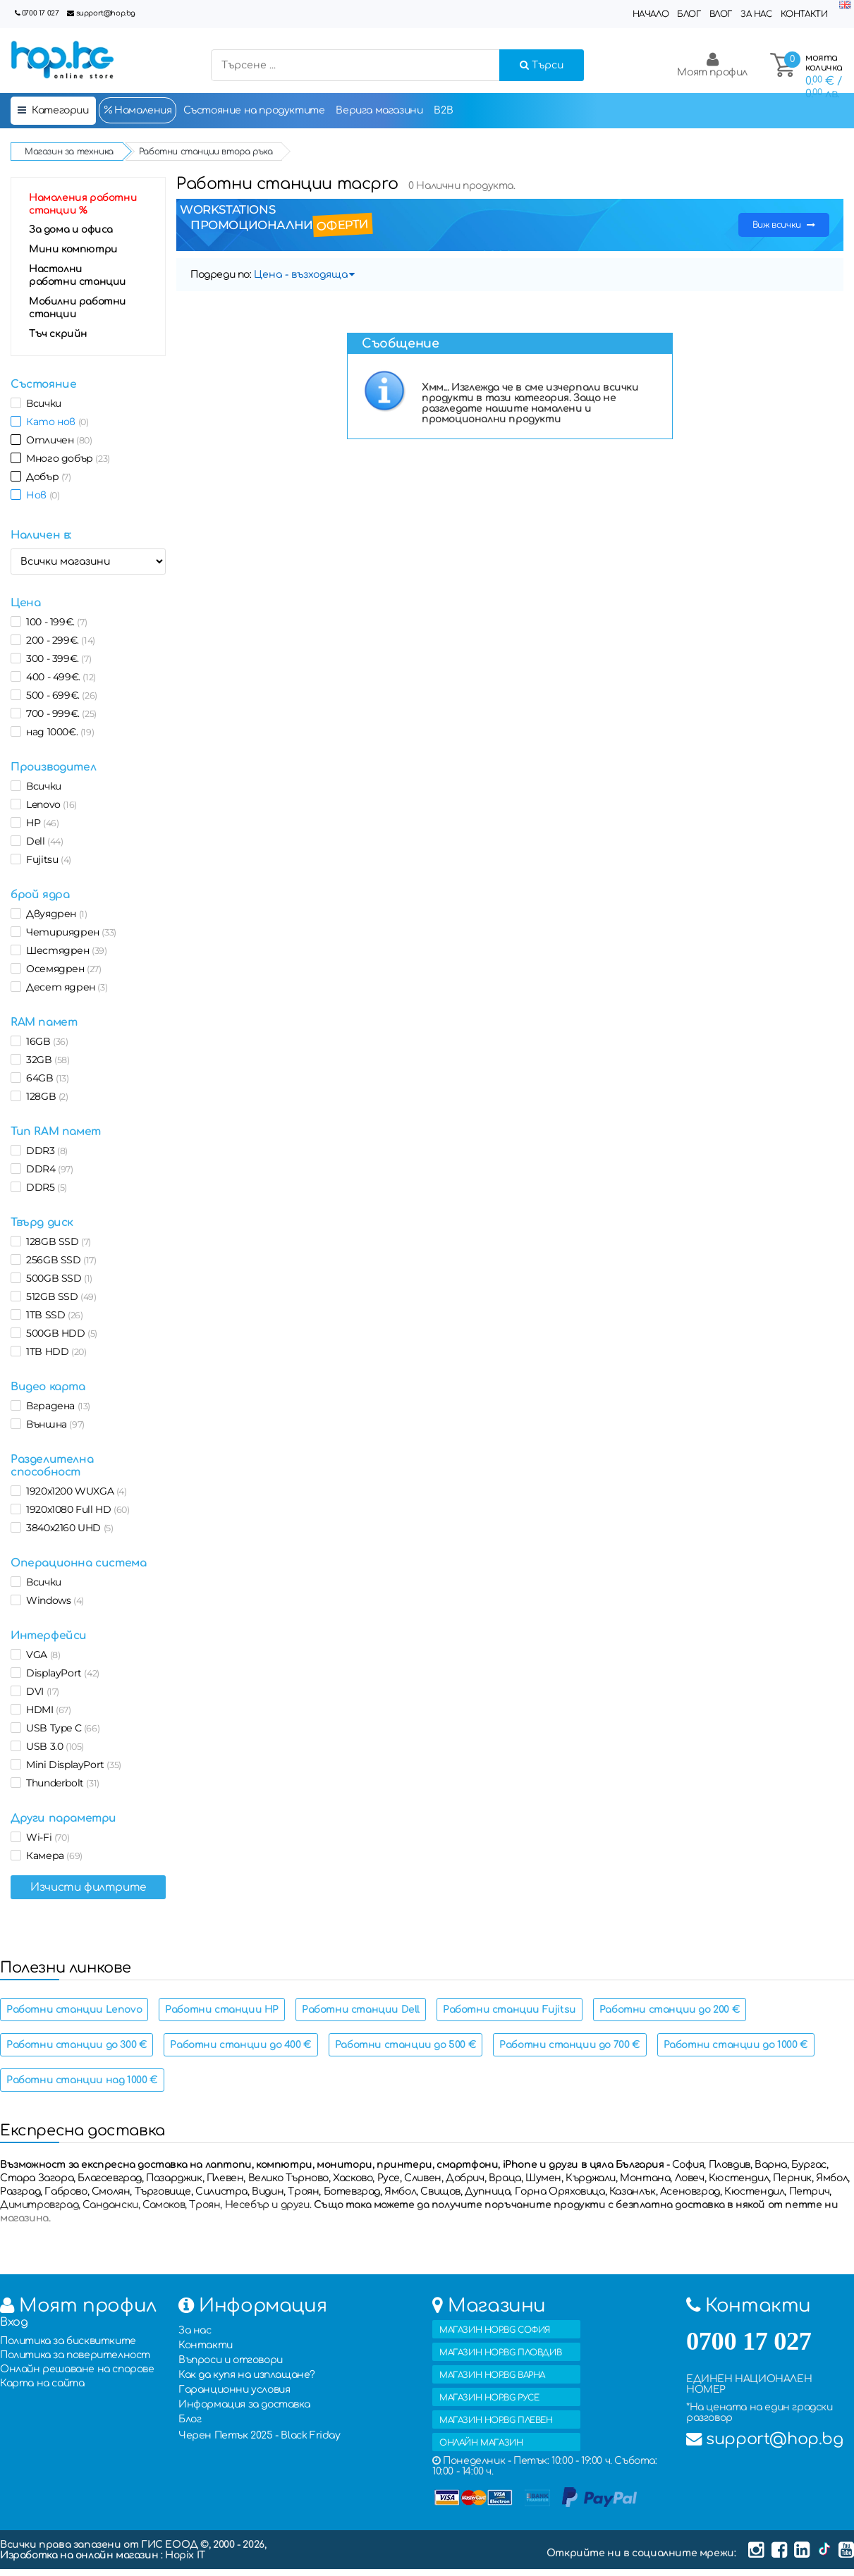  I want to click on HDMI, so click(46, 1709).